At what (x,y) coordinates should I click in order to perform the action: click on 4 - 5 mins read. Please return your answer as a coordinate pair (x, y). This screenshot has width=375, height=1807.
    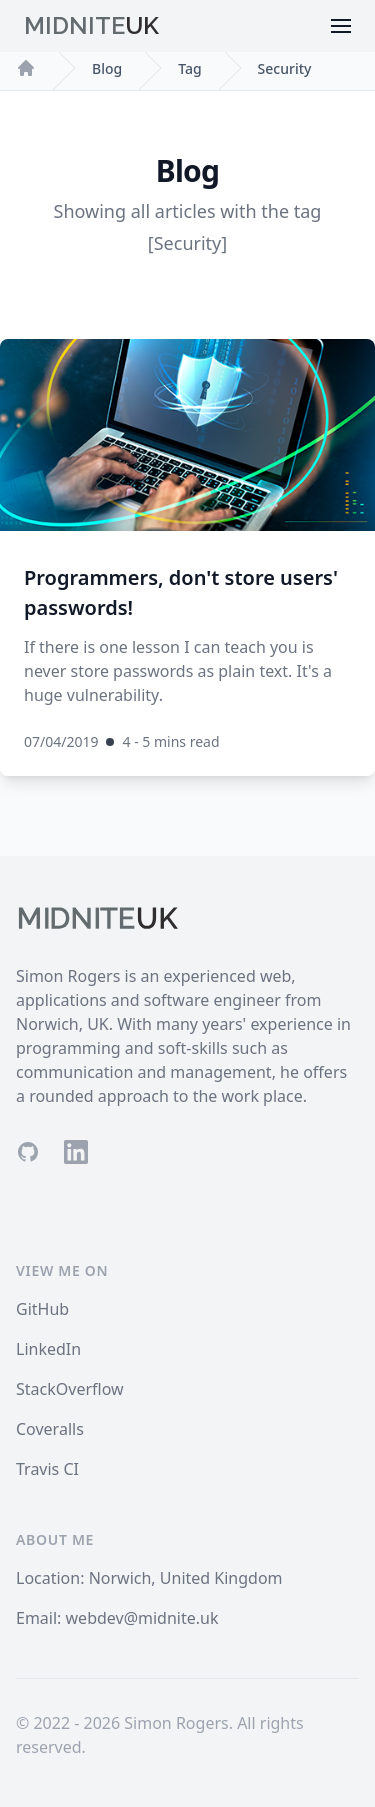
    Looking at the image, I should click on (170, 741).